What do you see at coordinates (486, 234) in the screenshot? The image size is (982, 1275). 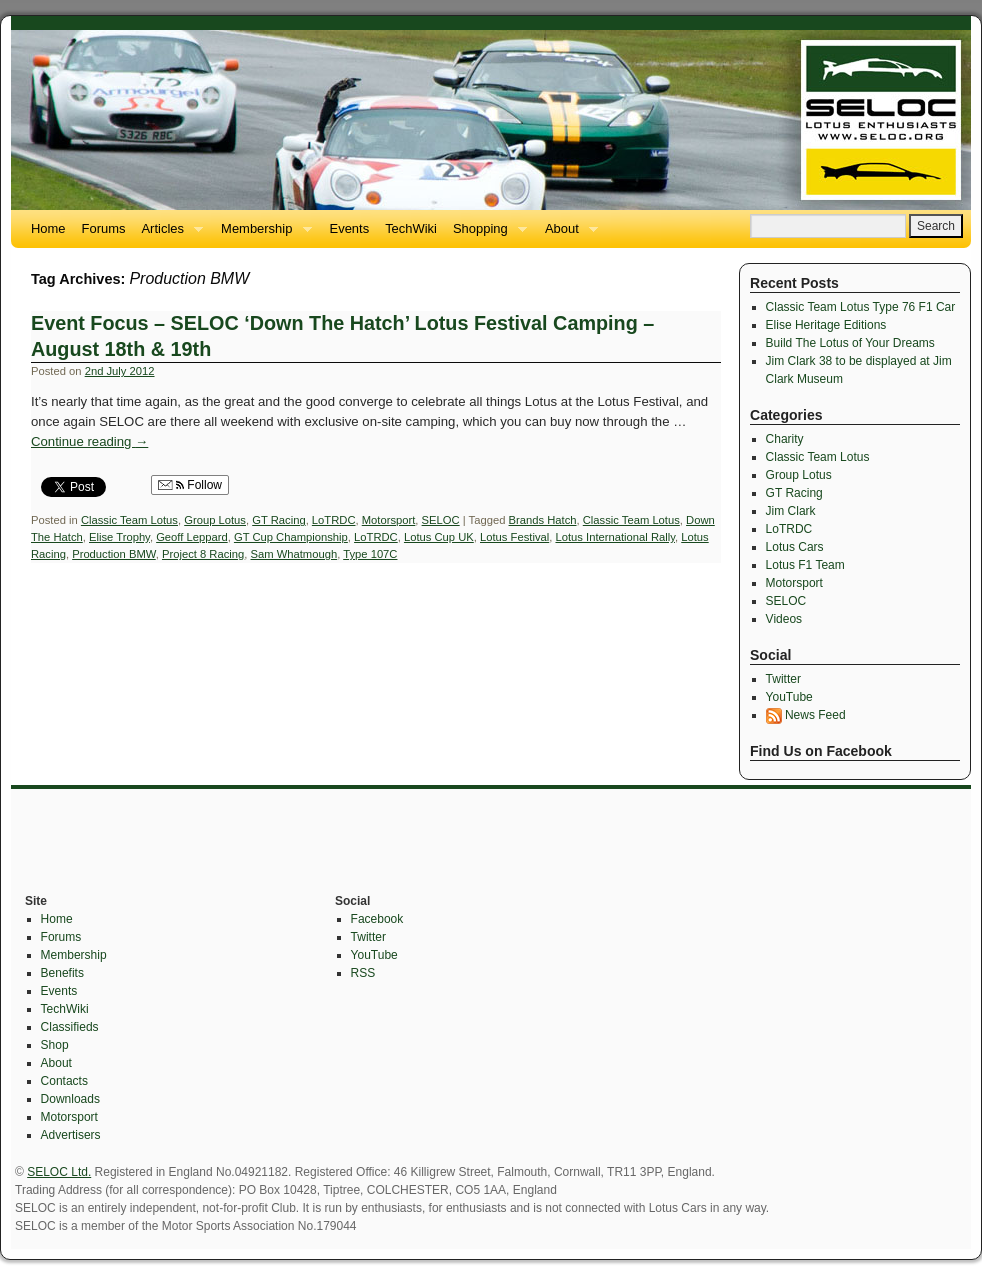 I see `Shopping` at bounding box center [486, 234].